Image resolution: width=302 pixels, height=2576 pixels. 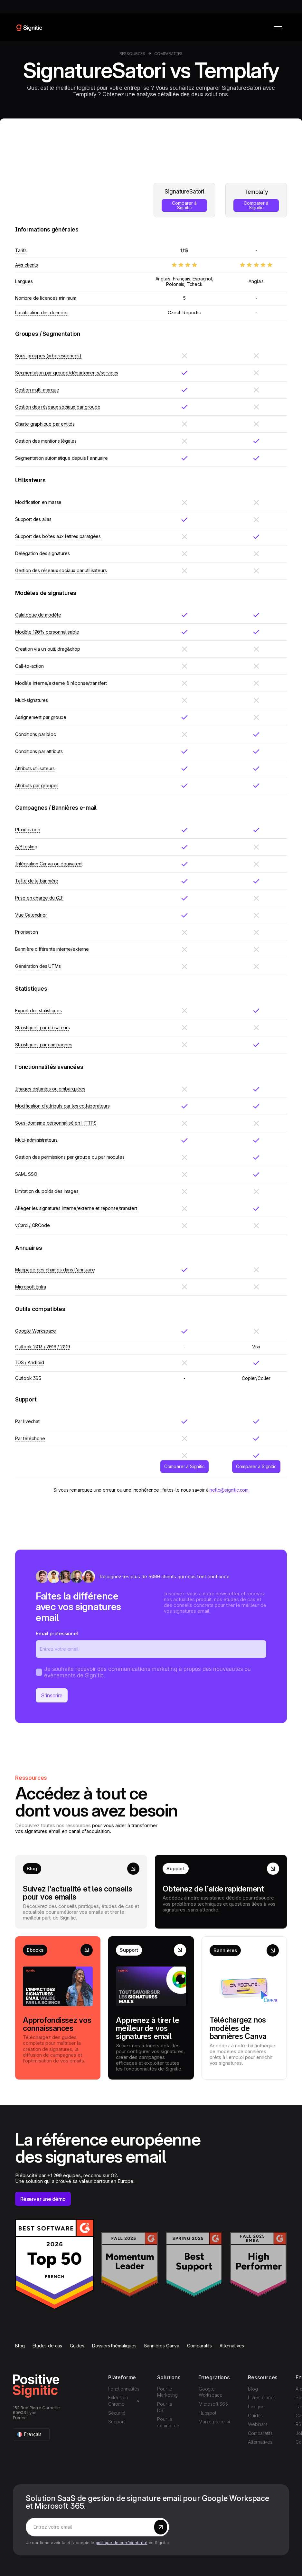 What do you see at coordinates (117, 2413) in the screenshot?
I see `Sécurité` at bounding box center [117, 2413].